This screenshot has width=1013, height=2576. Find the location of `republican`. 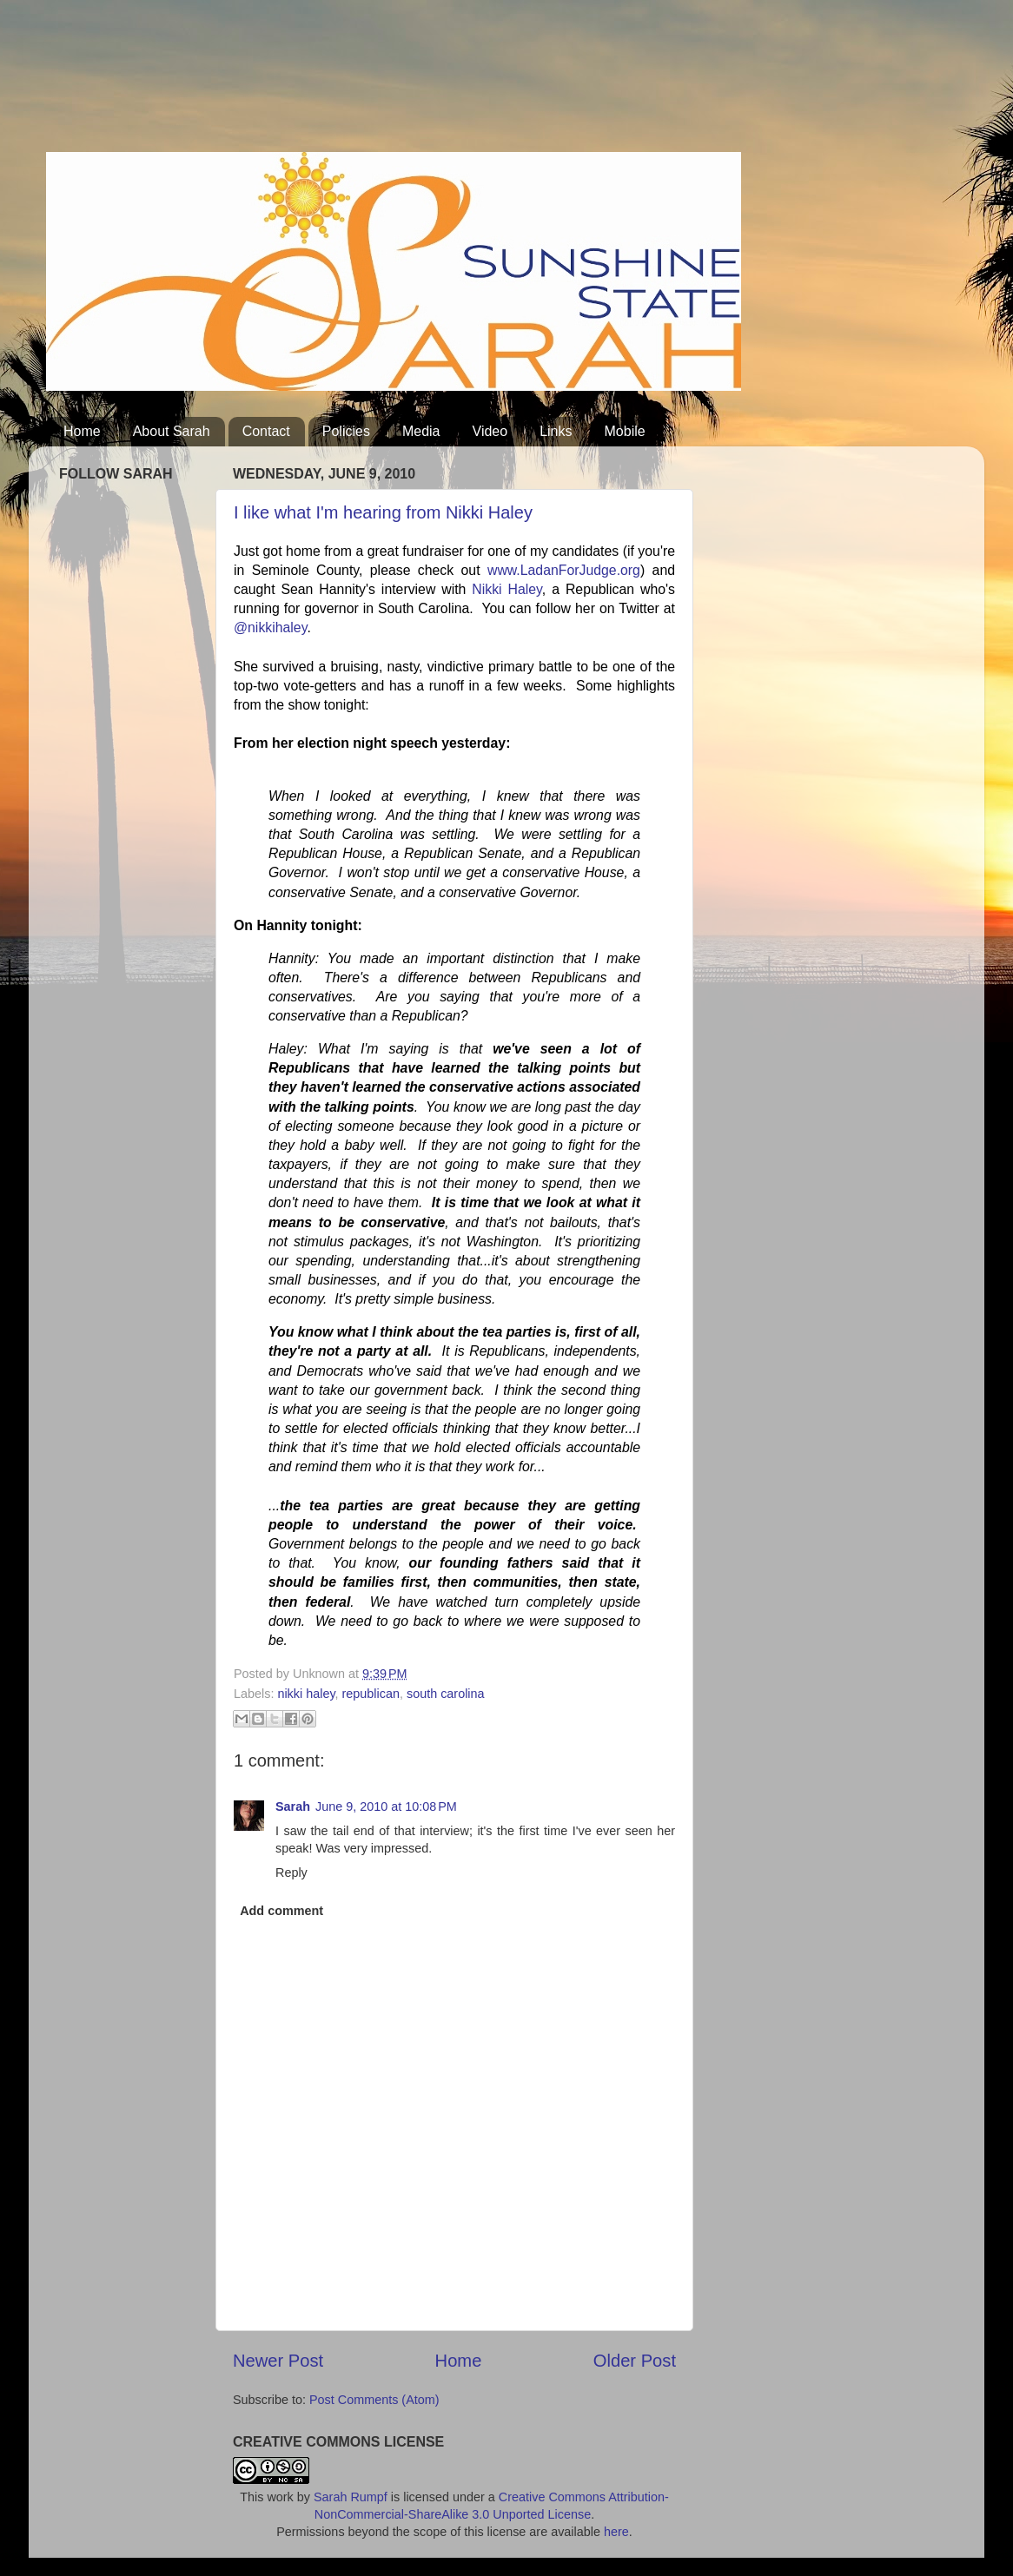

republican is located at coordinates (371, 1694).